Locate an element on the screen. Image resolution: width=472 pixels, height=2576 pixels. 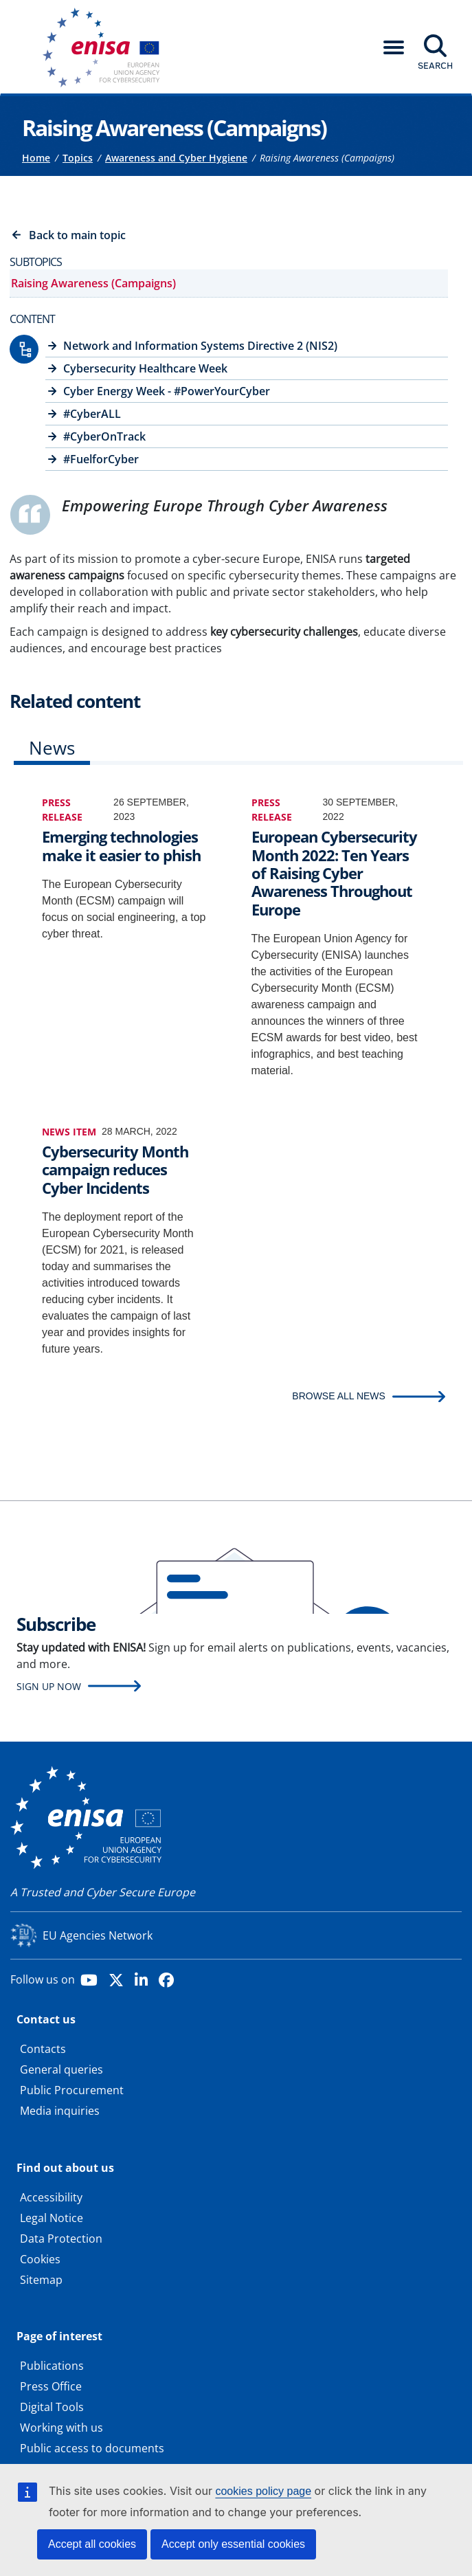
Home [Access to] is located at coordinates (36, 157).